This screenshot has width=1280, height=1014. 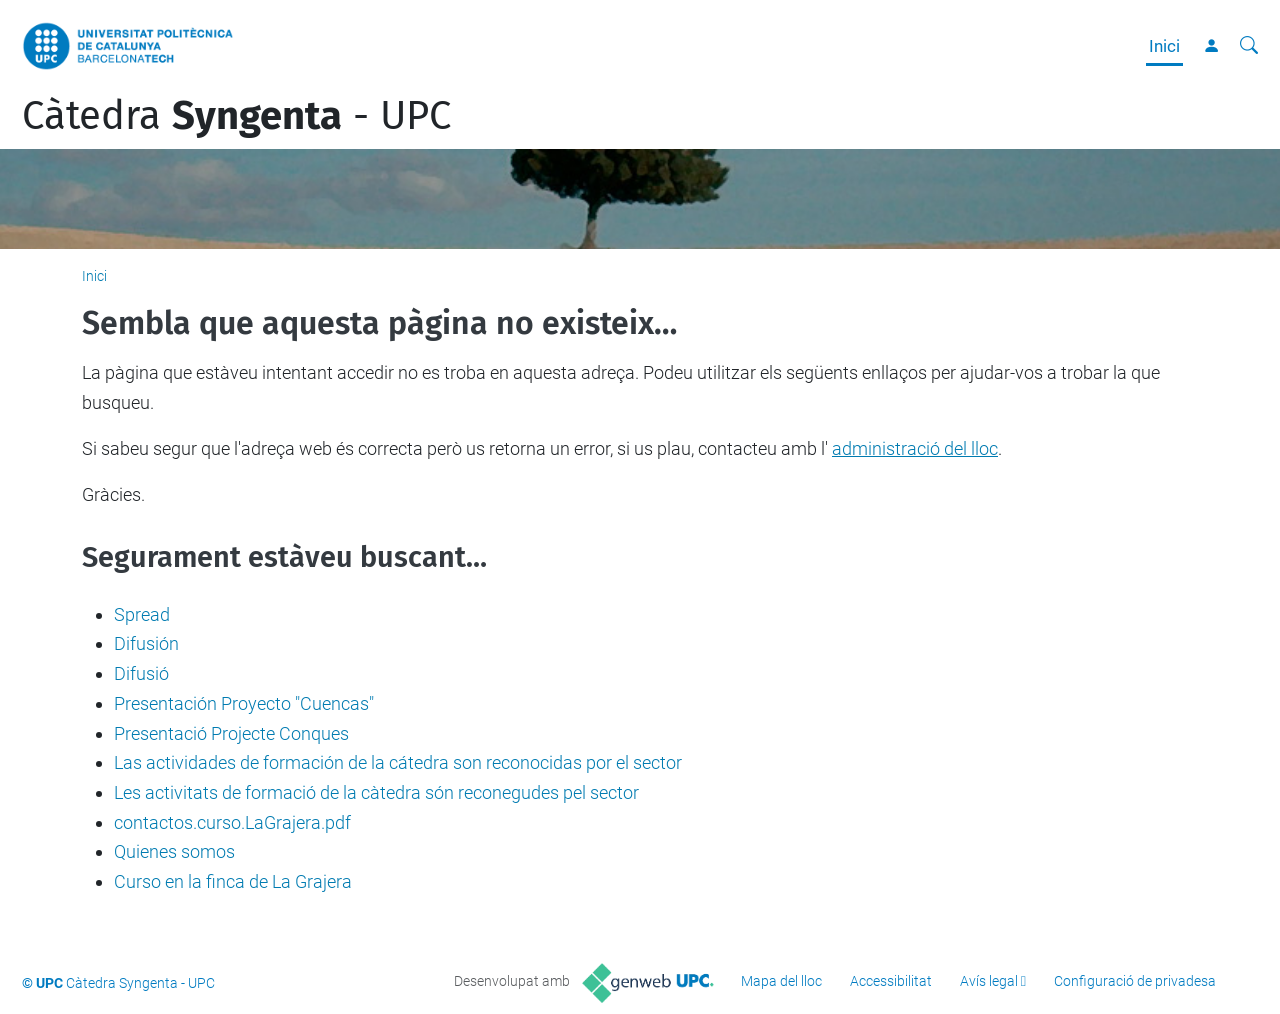 What do you see at coordinates (141, 673) in the screenshot?
I see `Difusió` at bounding box center [141, 673].